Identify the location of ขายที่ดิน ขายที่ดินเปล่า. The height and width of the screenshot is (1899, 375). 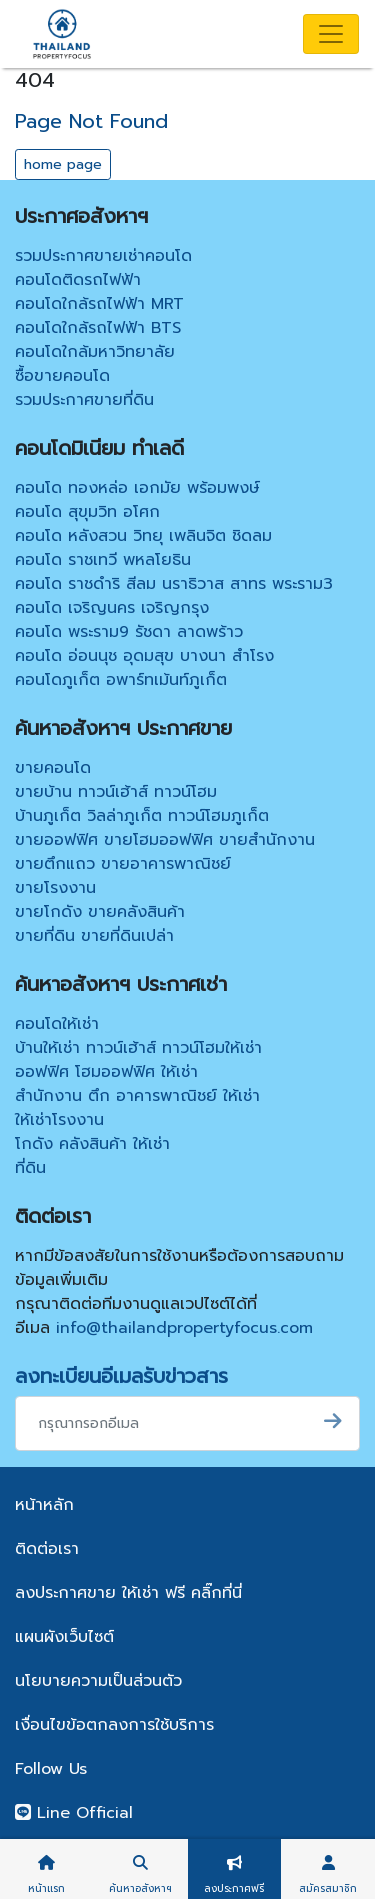
(94, 936).